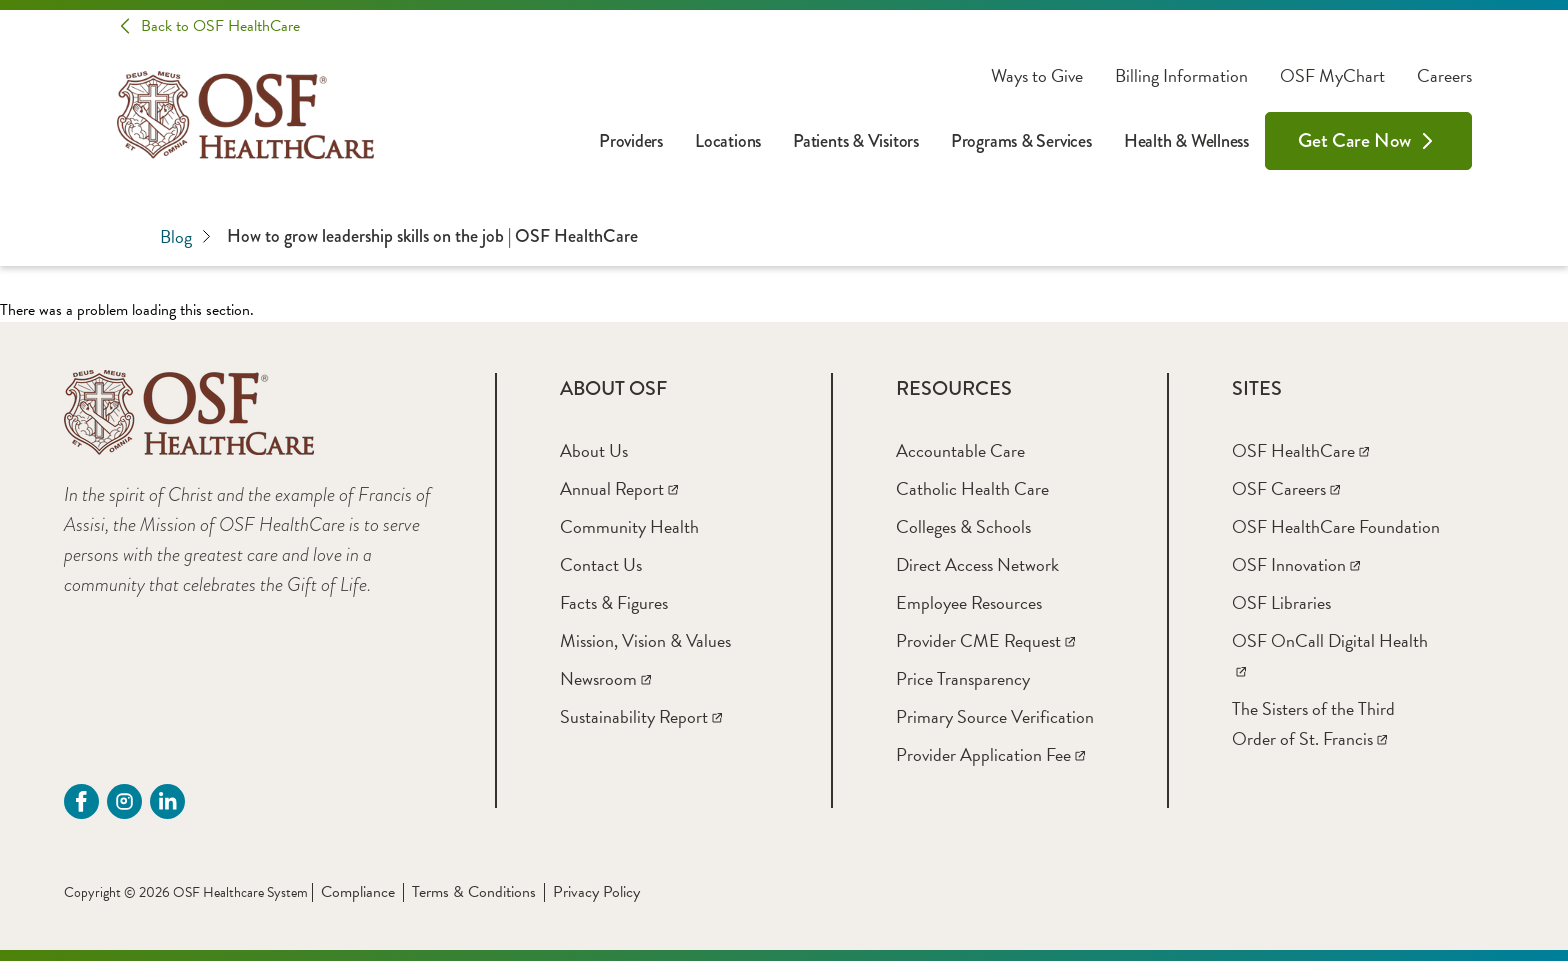 This screenshot has width=1568, height=961. Describe the element at coordinates (1296, 564) in the screenshot. I see `[OSF Innovation]` at that location.